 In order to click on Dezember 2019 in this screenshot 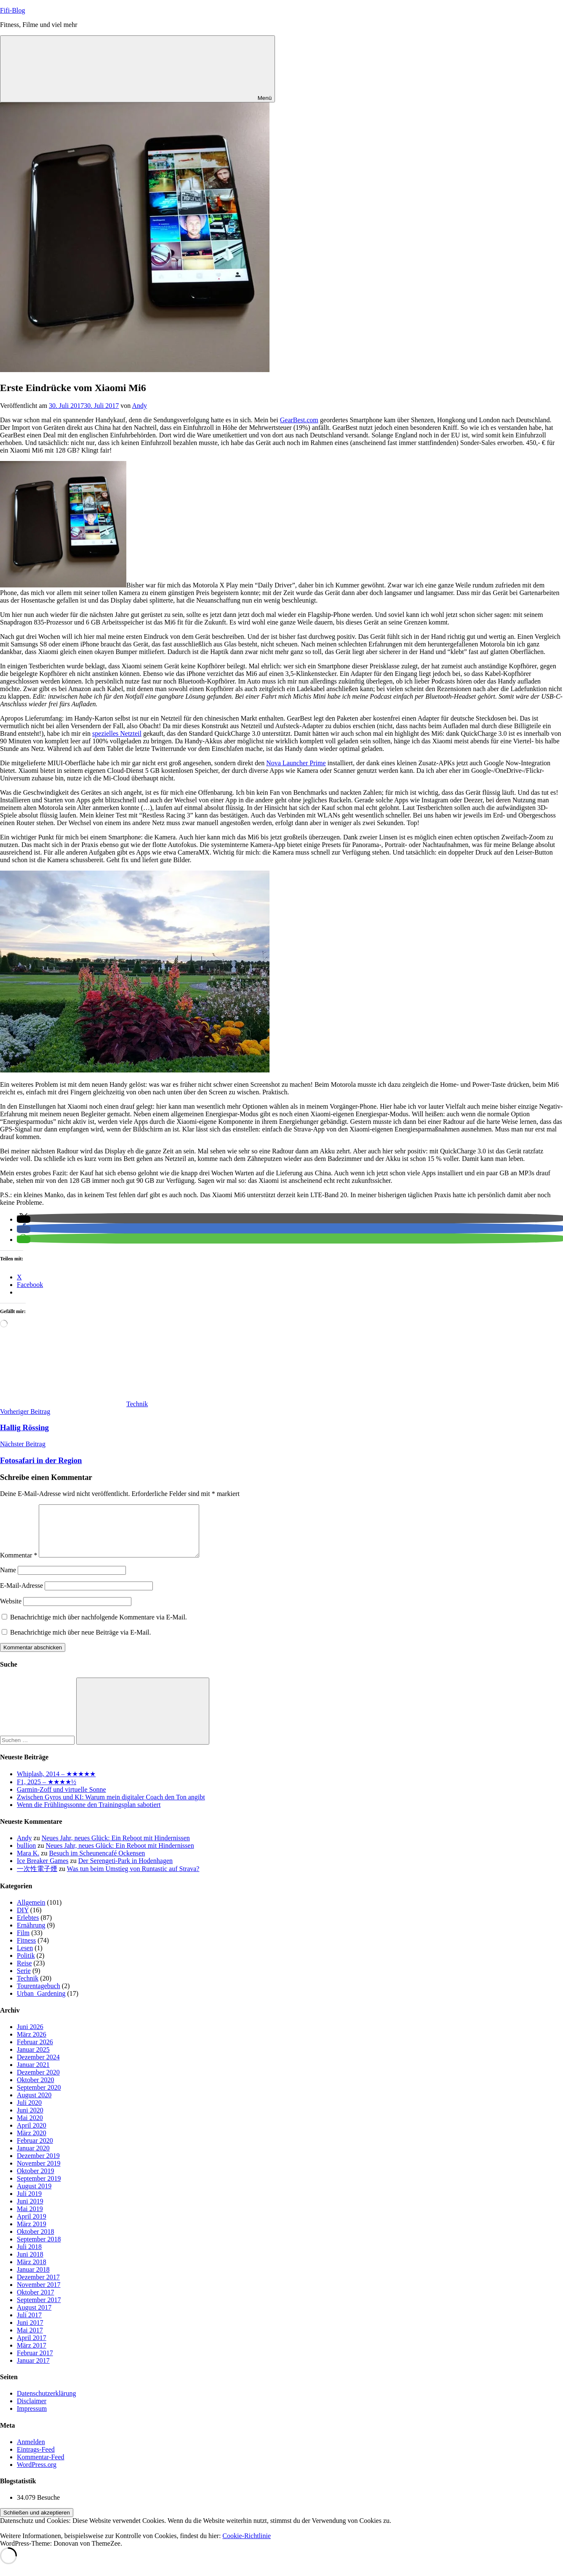, I will do `click(38, 2165)`.